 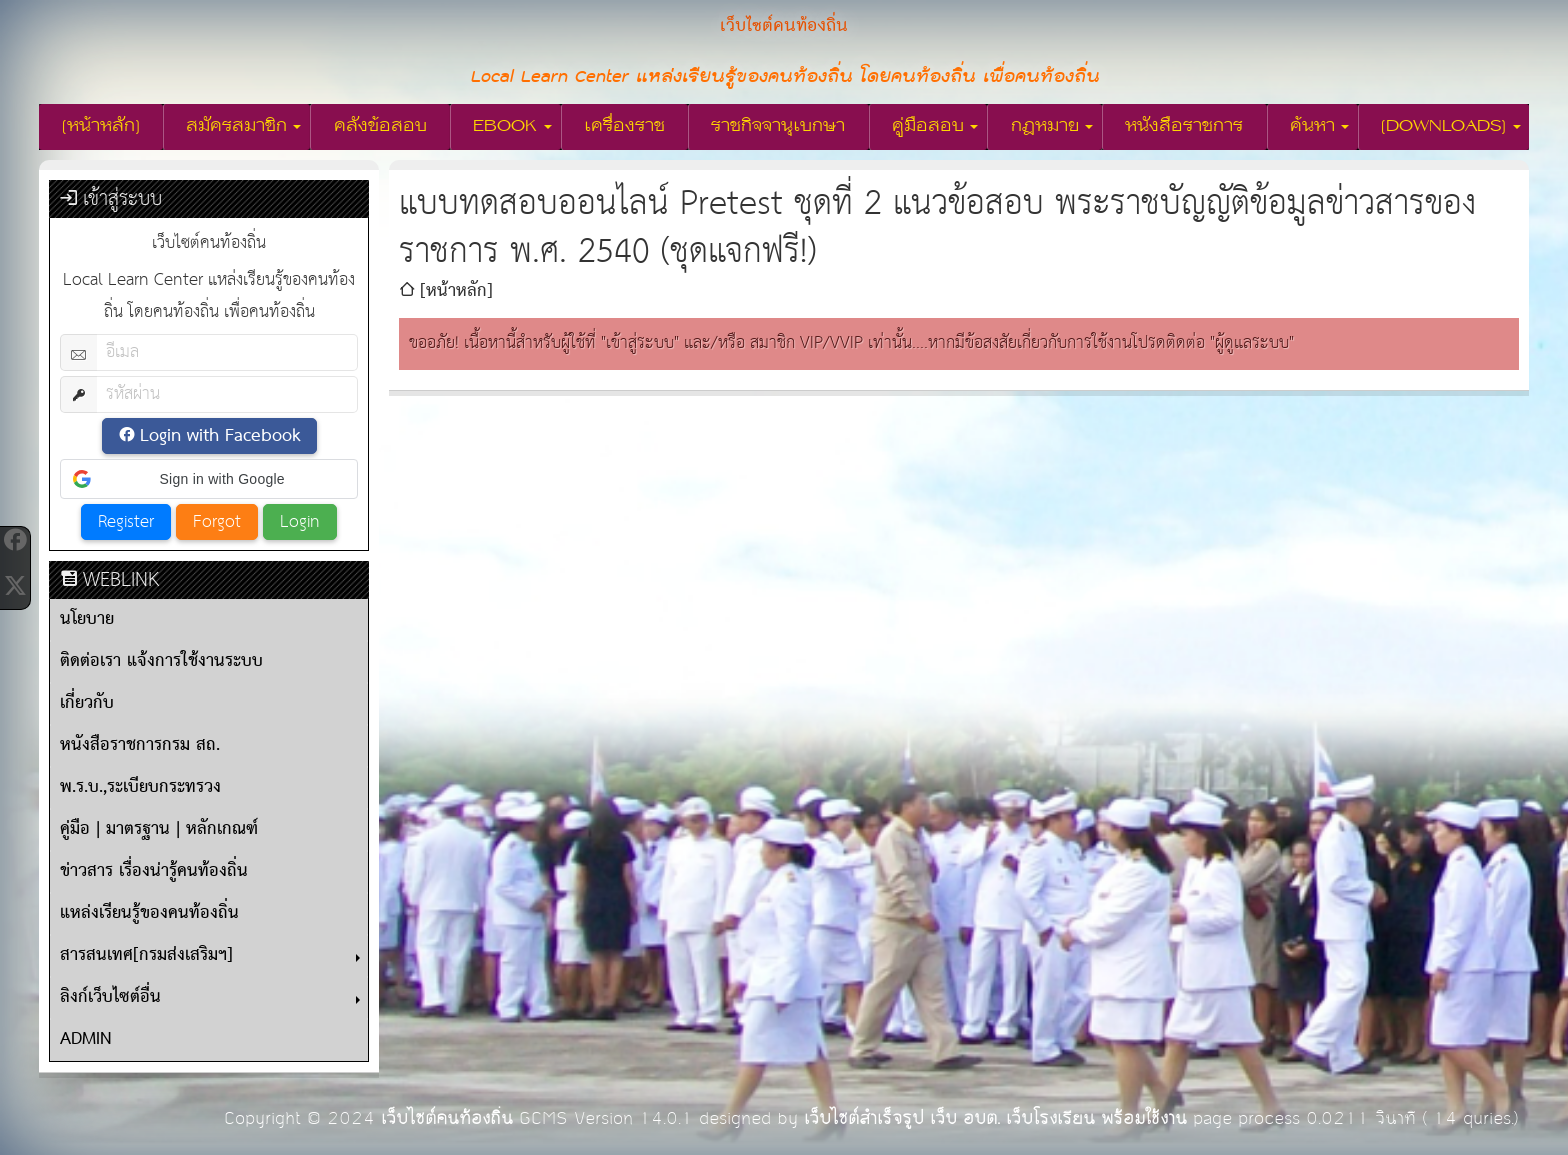 I want to click on เว็บไซต์สำเร็จรูป เว็บ อบต. เว็บโรงเรียน พร้อมใช้งาน, so click(x=995, y=1118).